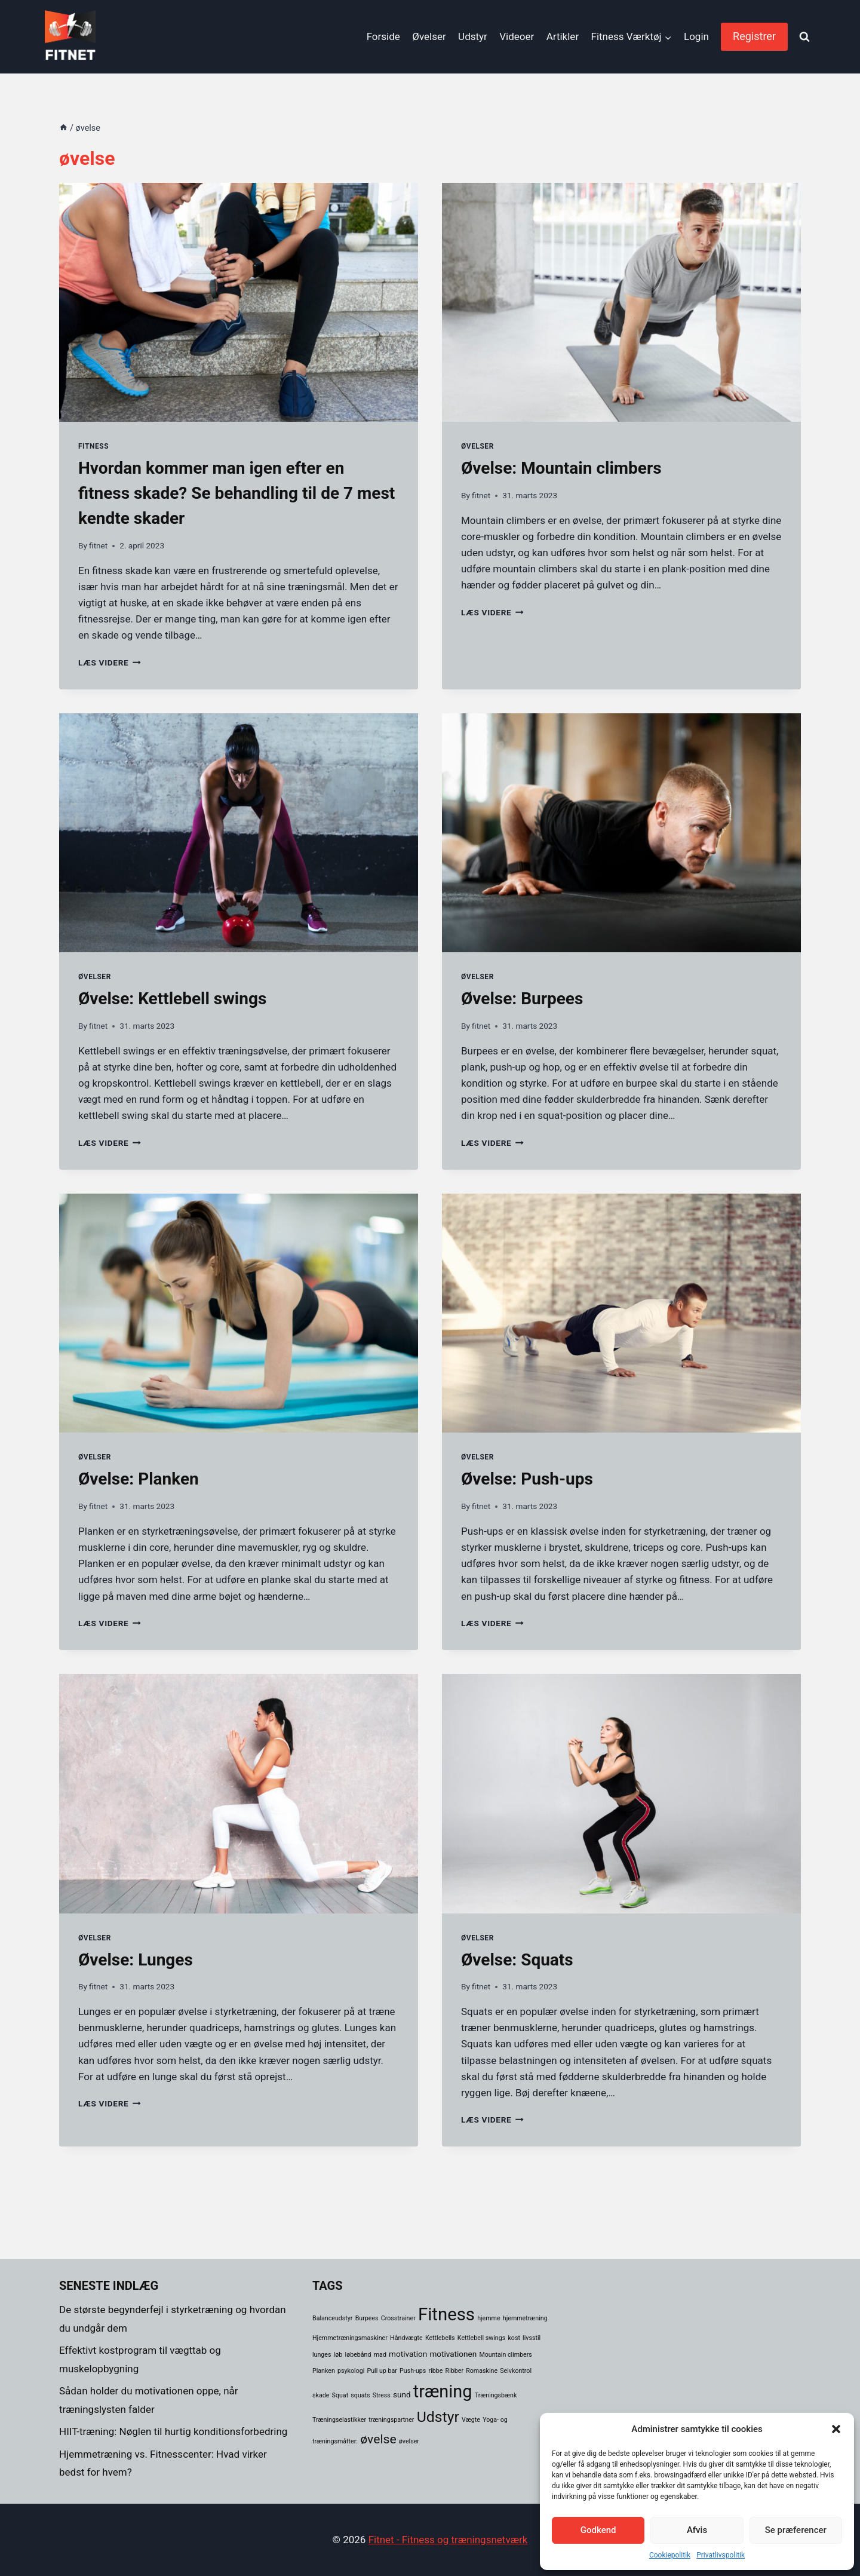  Describe the element at coordinates (135, 1960) in the screenshot. I see `Øvelse: Lunges` at that location.